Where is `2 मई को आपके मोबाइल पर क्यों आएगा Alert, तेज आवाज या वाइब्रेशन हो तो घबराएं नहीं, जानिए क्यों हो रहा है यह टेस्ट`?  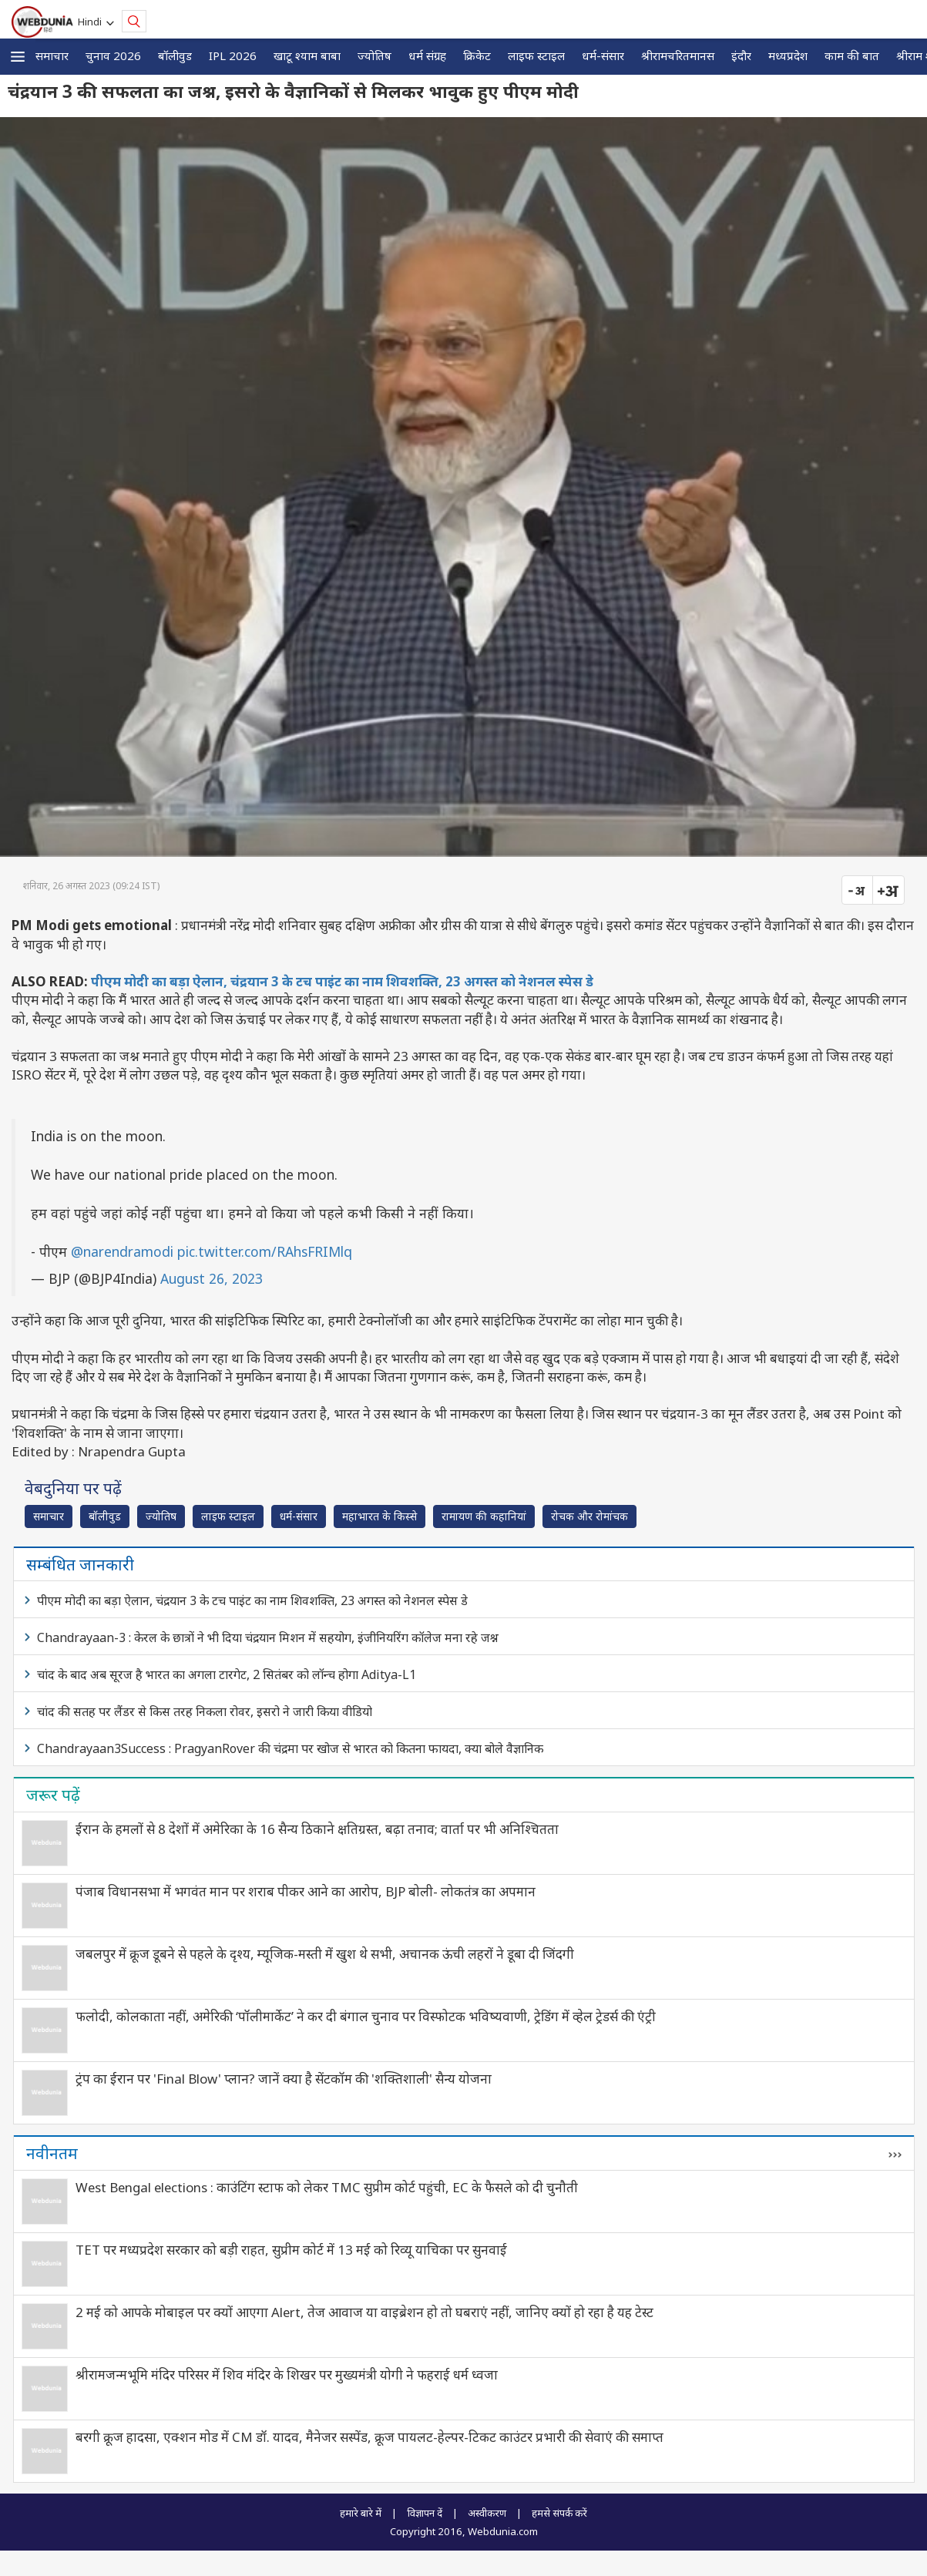 2 मई को आपके मोबाइल पर क्यों आएगा Alert, तेज आवाज या वाइब्रेशन हो तो घबराएं नहीं, जानिए क्यों हो रहा है यह टेस्ट is located at coordinates (364, 2312).